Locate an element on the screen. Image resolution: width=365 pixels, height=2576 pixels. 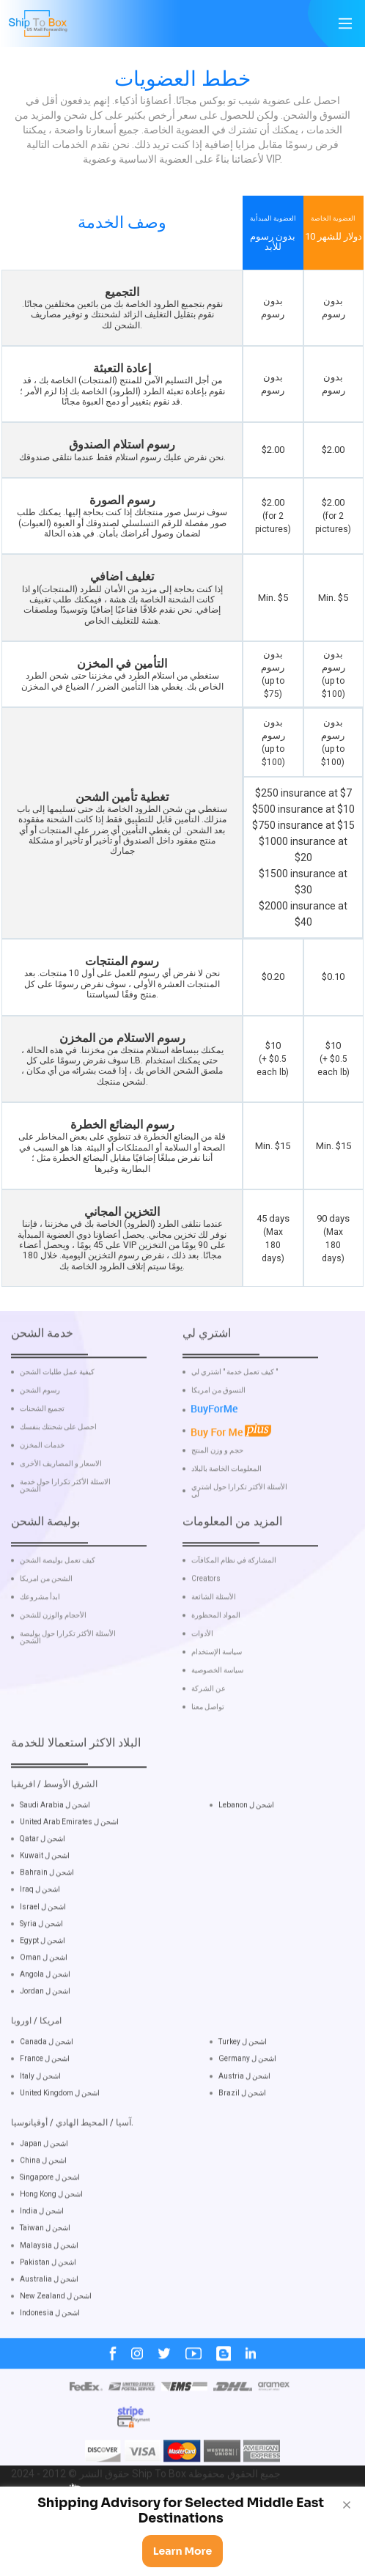
خدمات المخزن is located at coordinates (42, 1486).